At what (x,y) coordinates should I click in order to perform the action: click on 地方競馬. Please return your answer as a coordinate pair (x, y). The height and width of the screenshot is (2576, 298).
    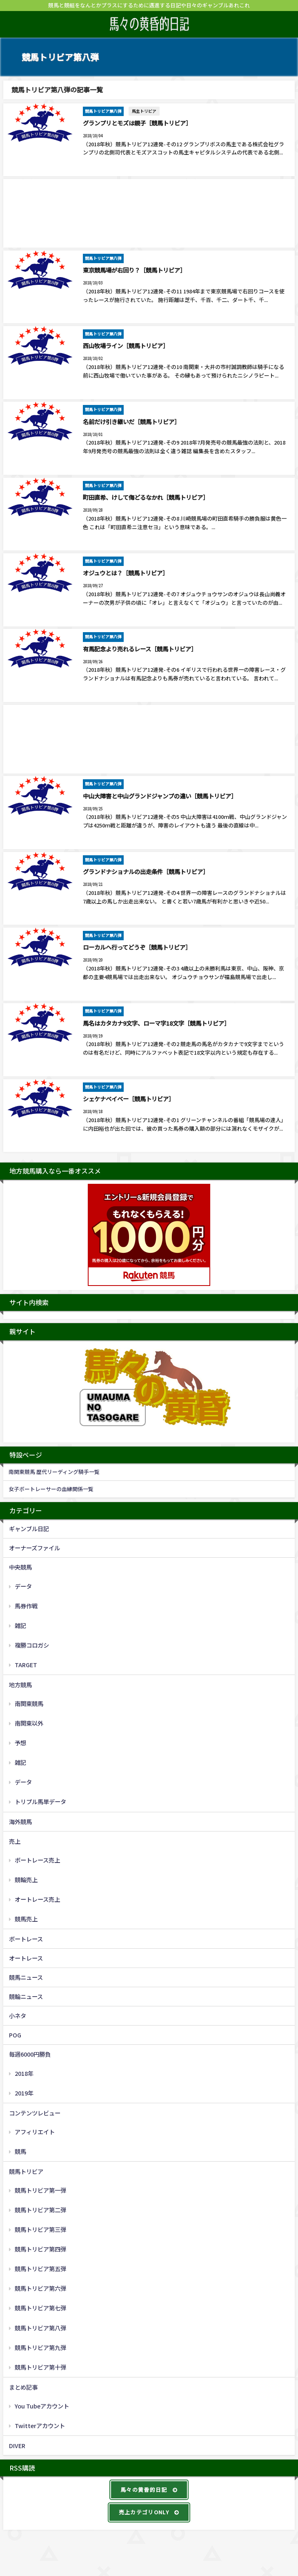
    Looking at the image, I should click on (20, 1683).